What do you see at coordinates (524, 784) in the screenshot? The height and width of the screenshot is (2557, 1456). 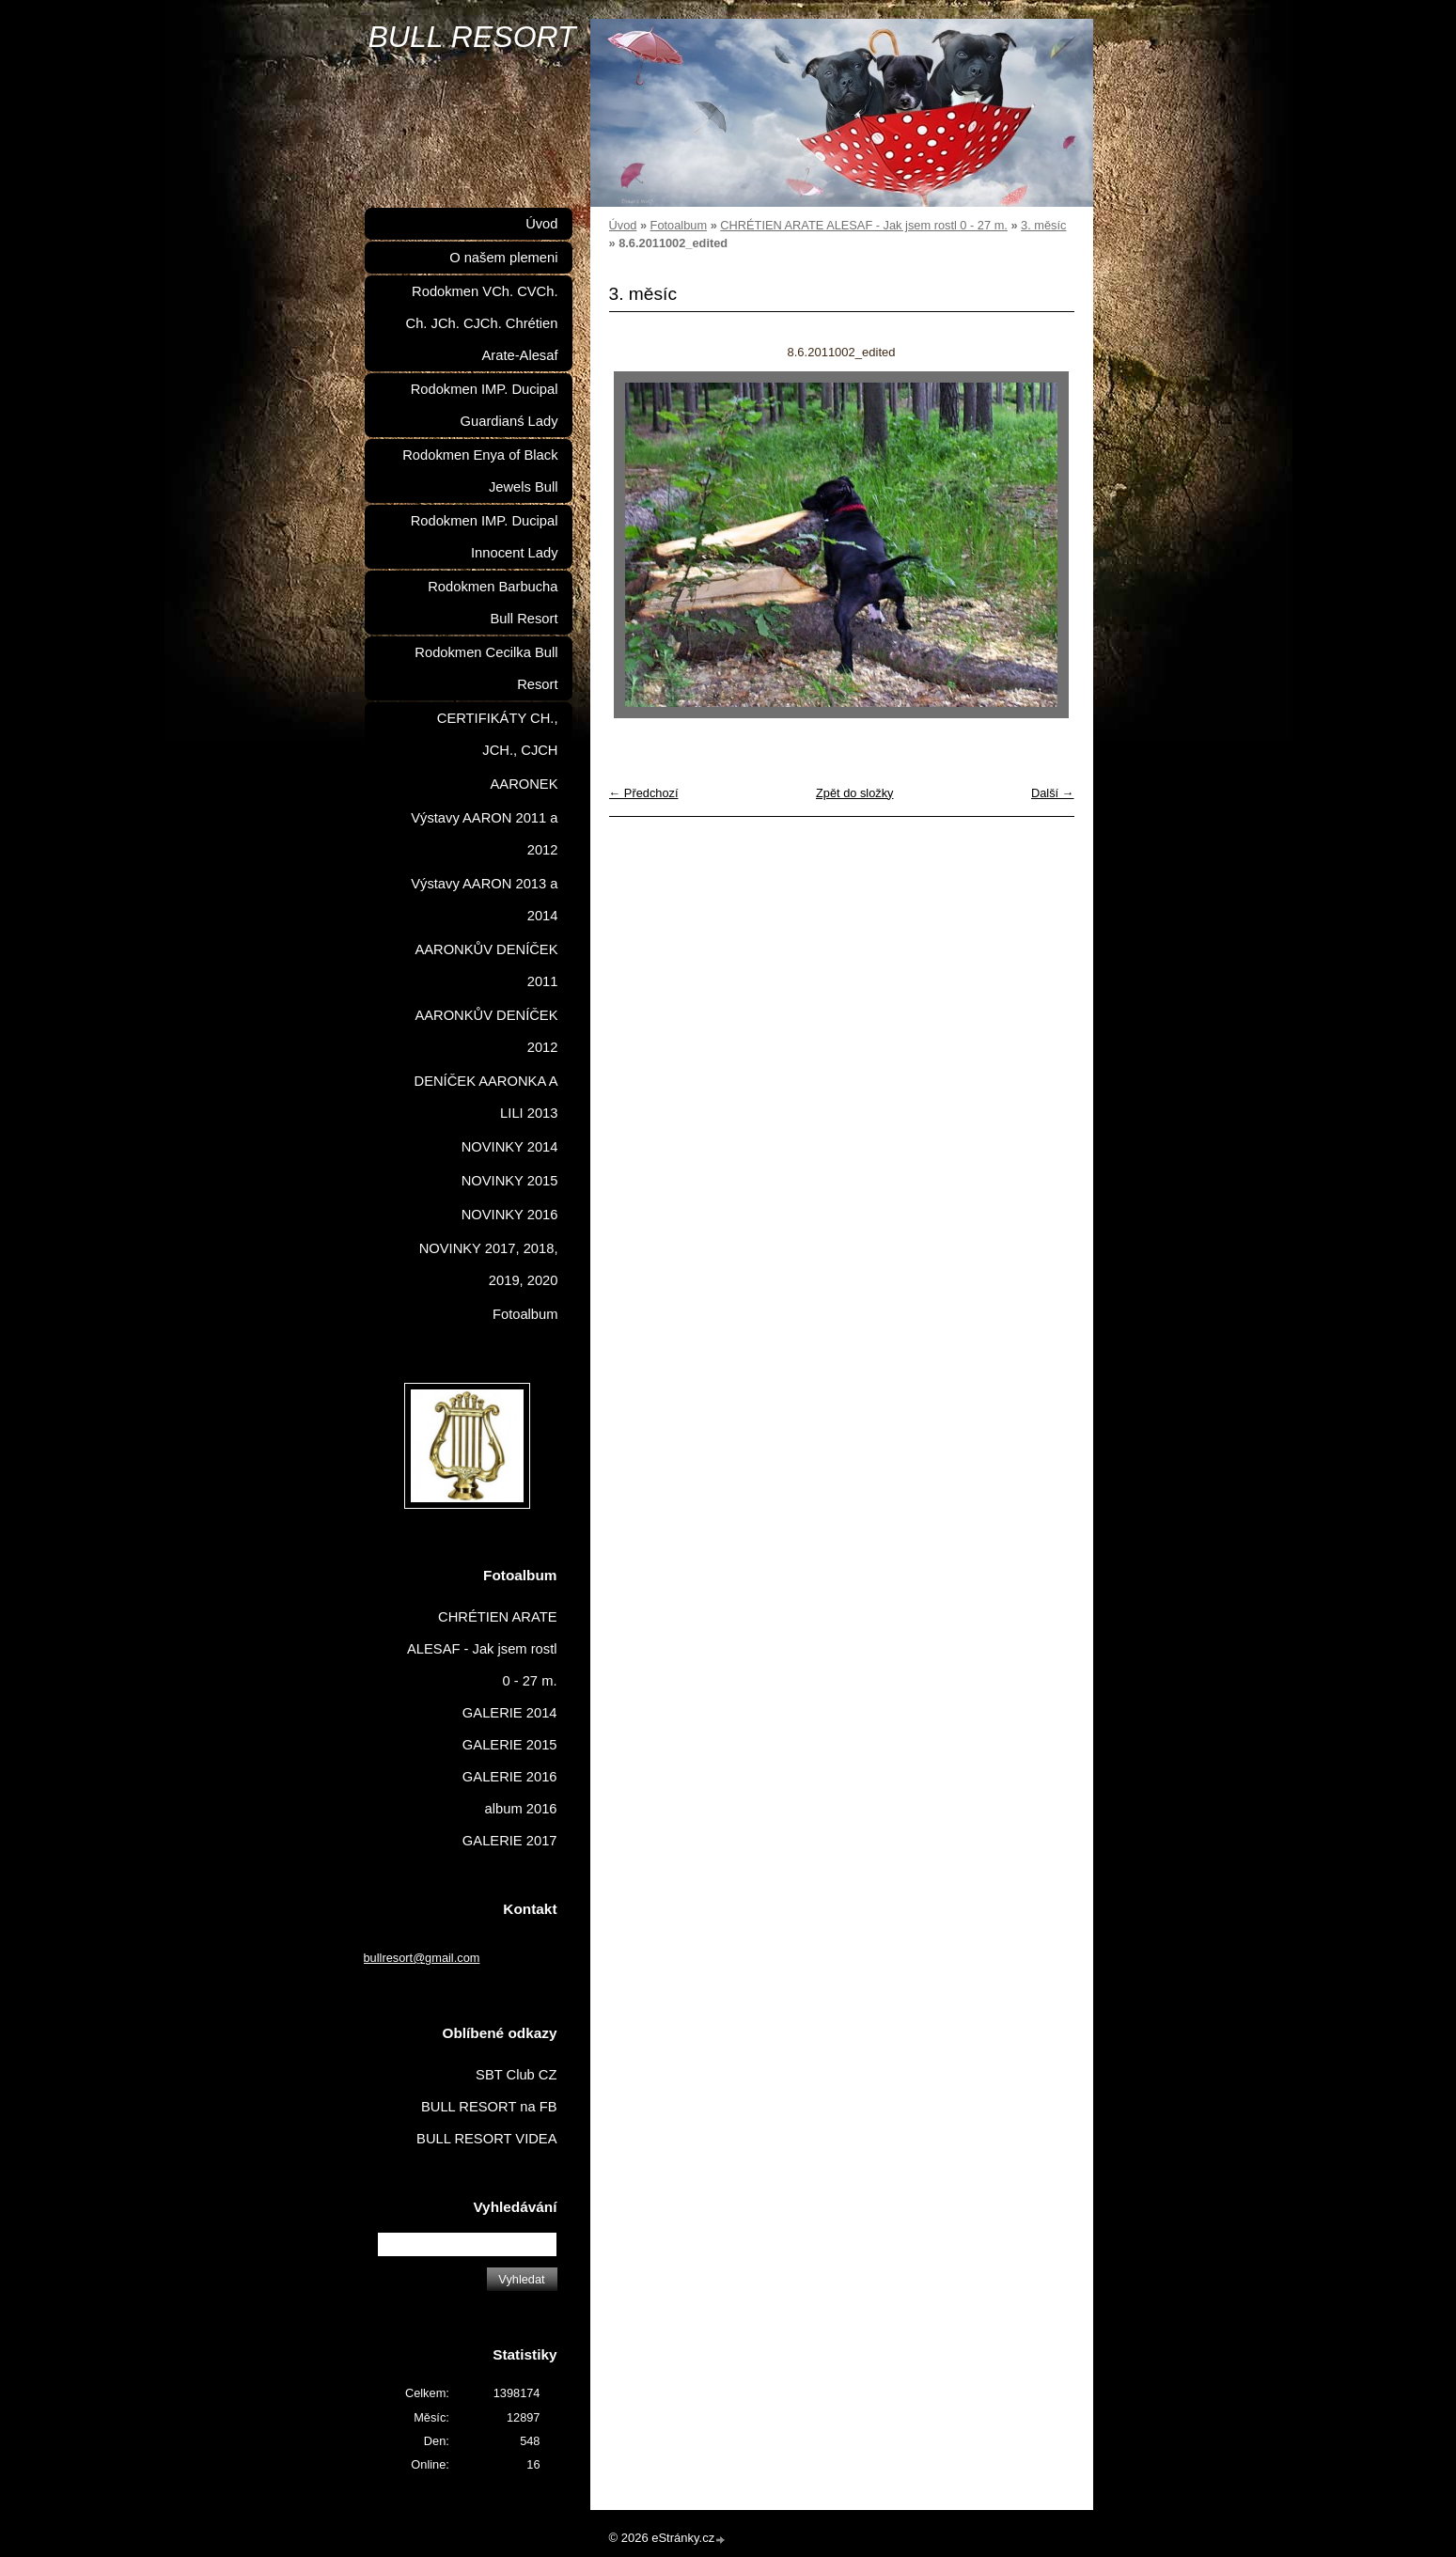 I see `AARONEK` at bounding box center [524, 784].